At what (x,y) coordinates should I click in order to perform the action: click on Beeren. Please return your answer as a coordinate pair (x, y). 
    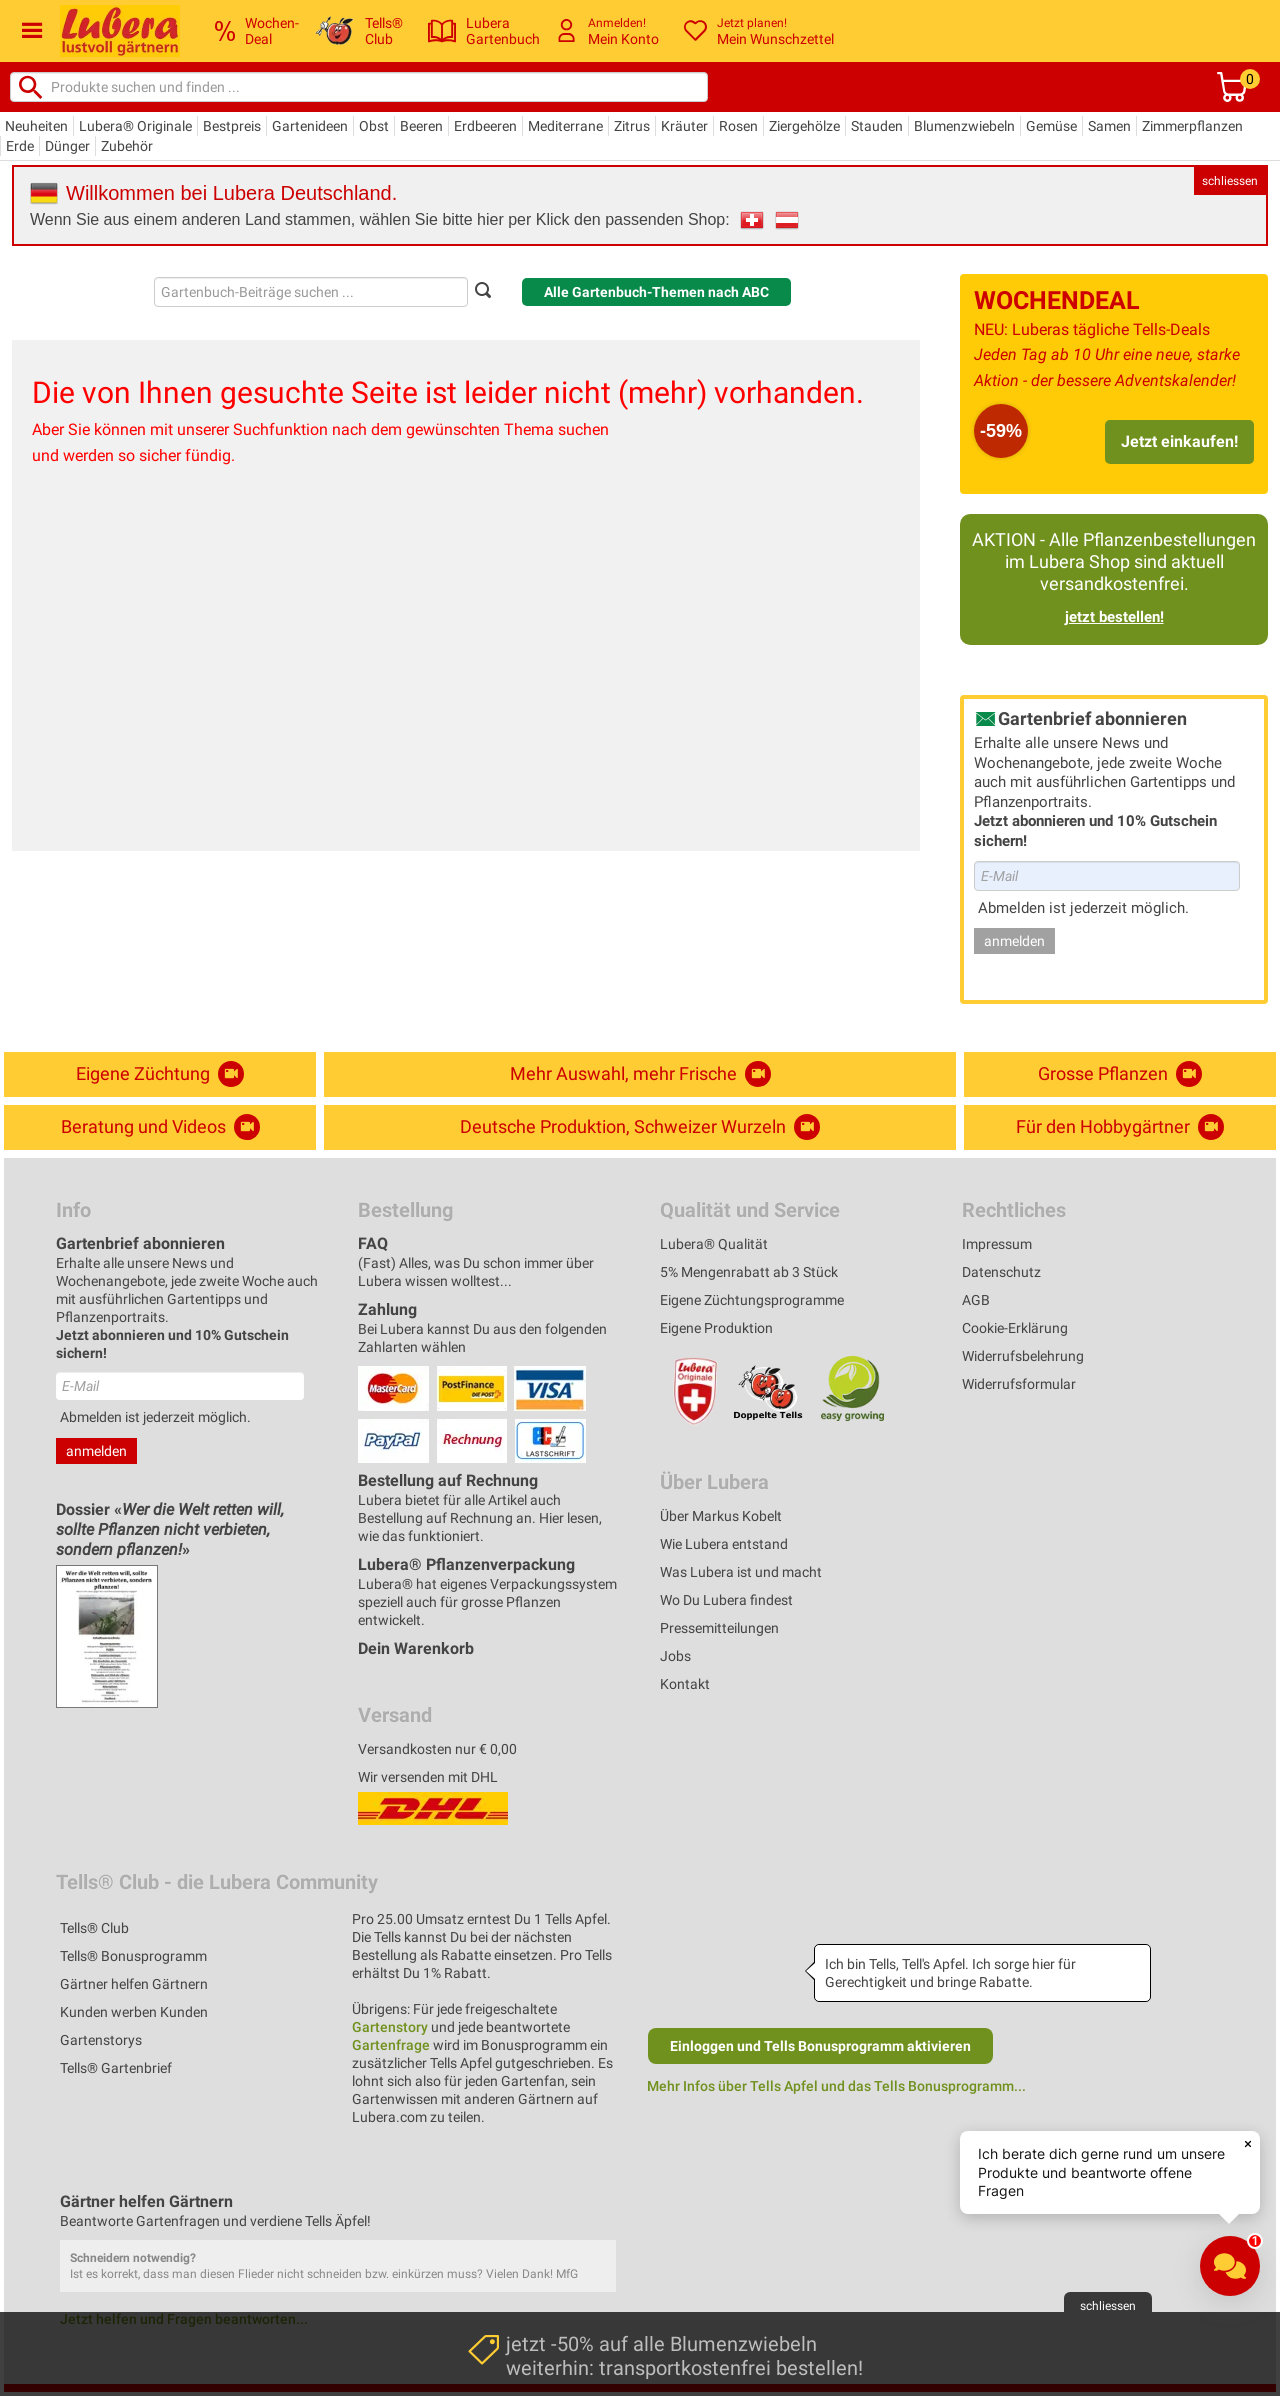
    Looking at the image, I should click on (421, 126).